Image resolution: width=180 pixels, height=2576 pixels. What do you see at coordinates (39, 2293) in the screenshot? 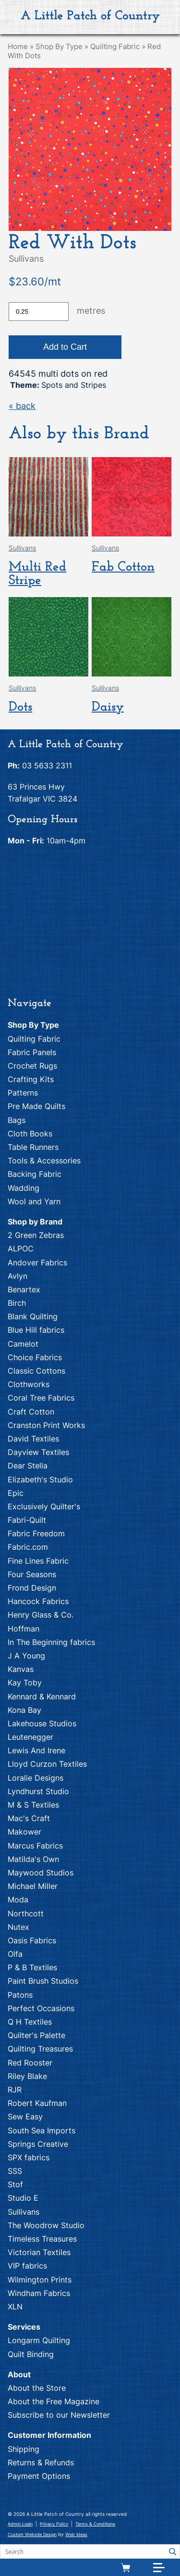
I see `Windham Fabrics` at bounding box center [39, 2293].